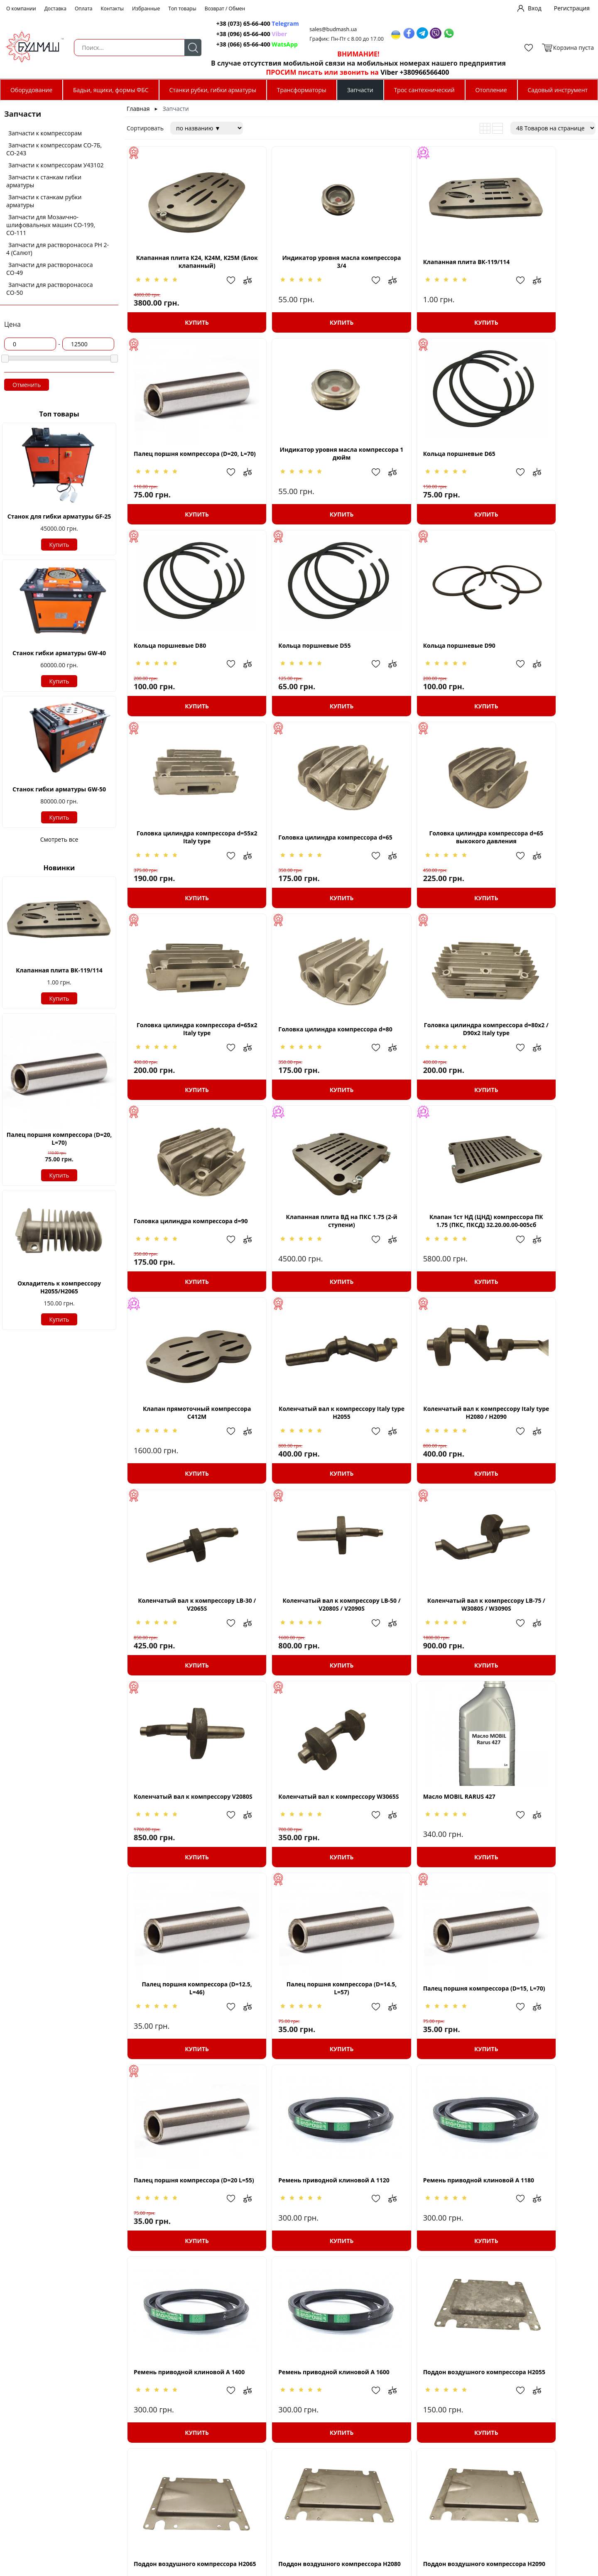 The height and width of the screenshot is (2576, 598). Describe the element at coordinates (539, 670) in the screenshot. I see `Головка цилиндра компрессора d=65 выкокого давления` at that location.